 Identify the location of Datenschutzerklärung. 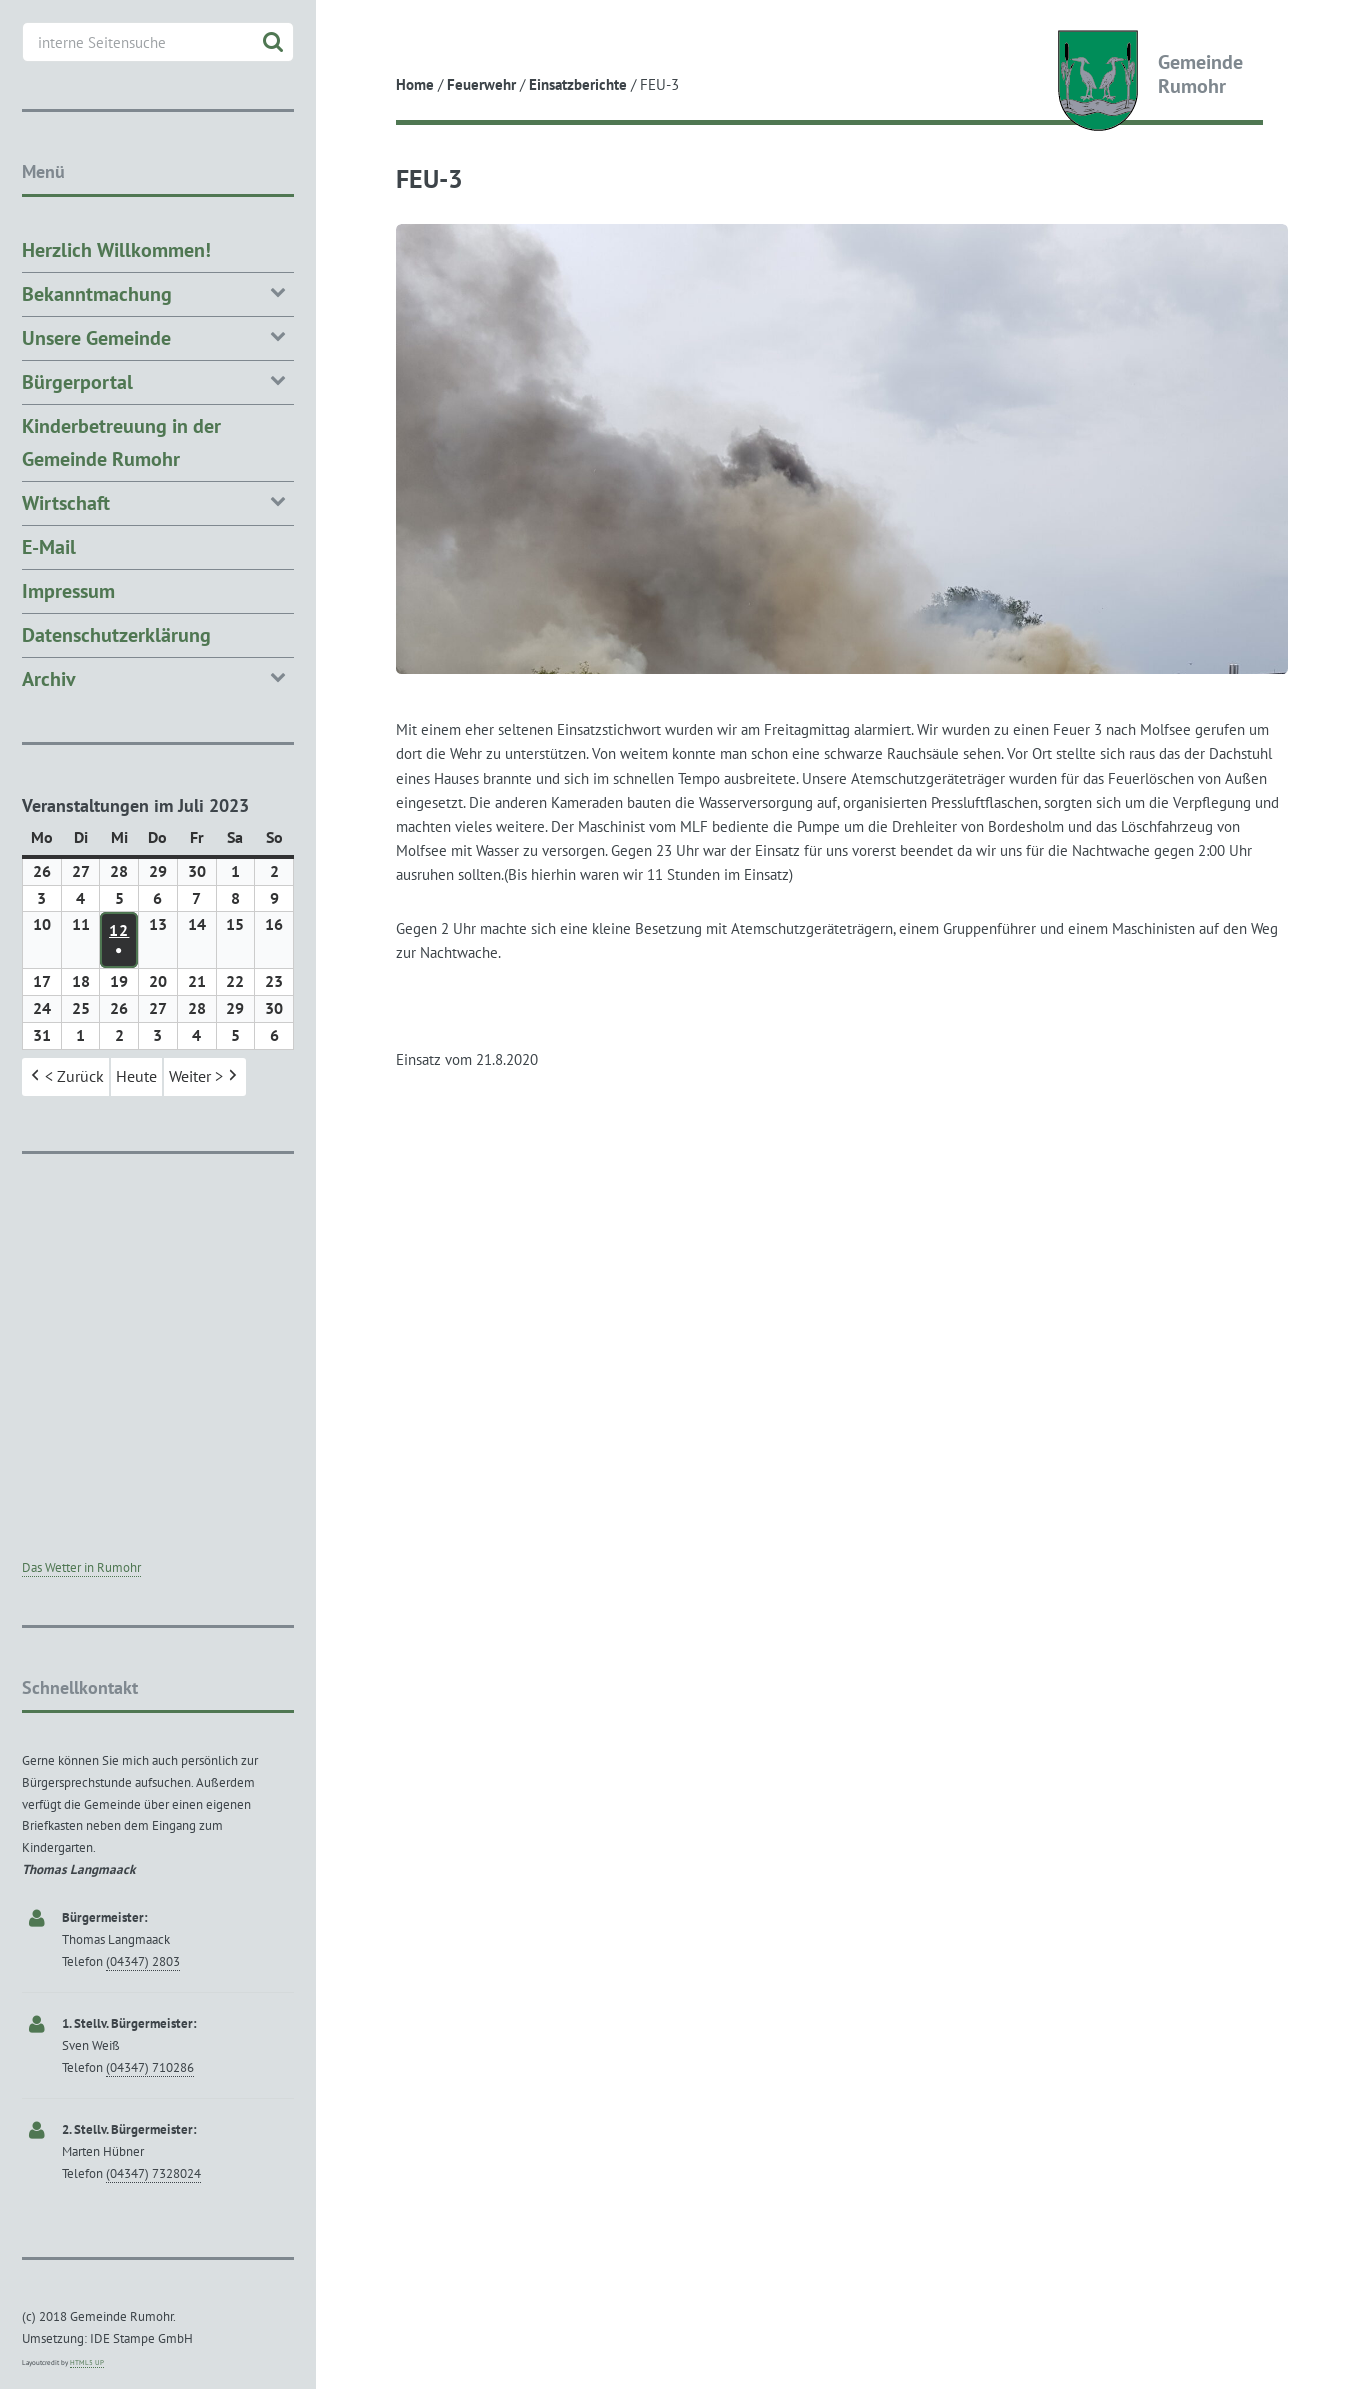
(116, 635).